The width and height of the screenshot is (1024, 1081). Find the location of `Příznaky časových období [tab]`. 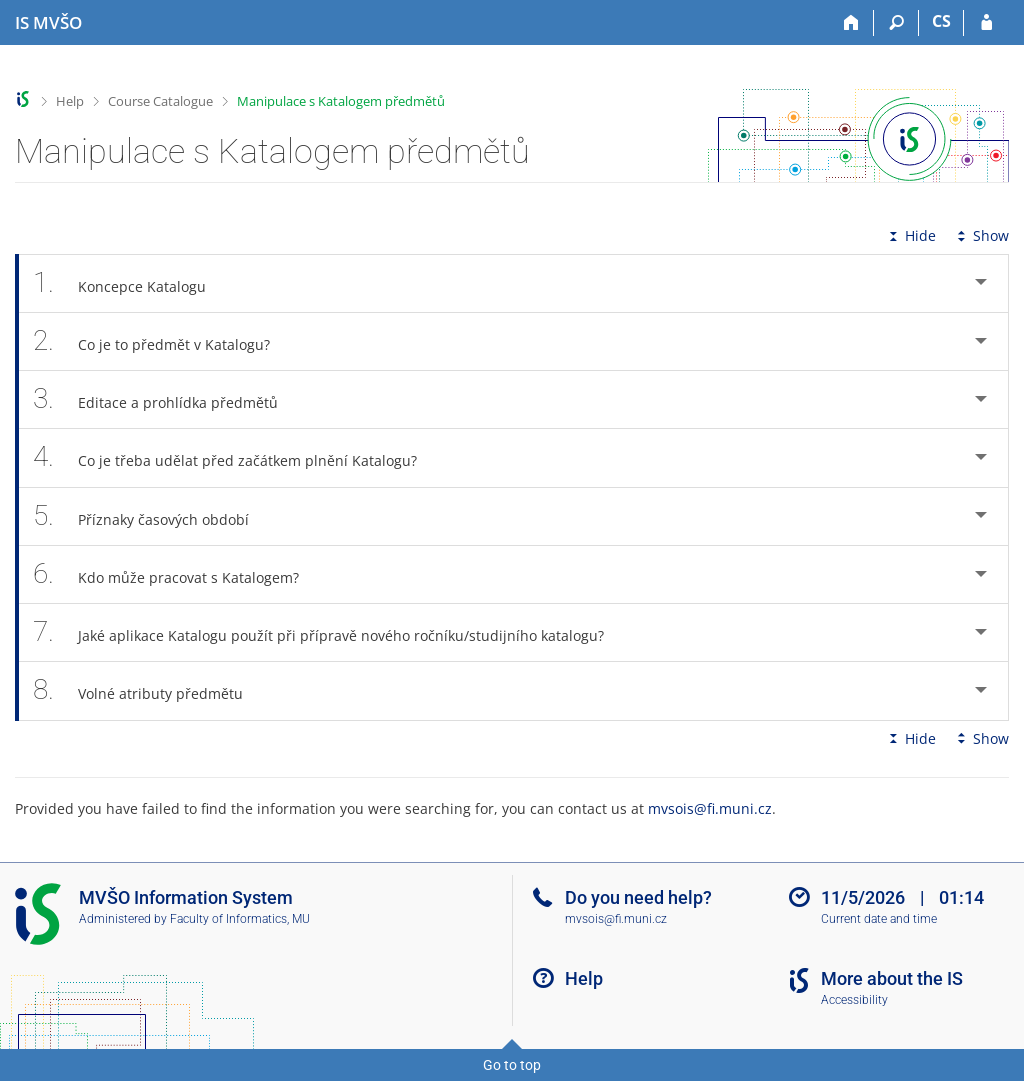

Příznaky časových období [tab] is located at coordinates (152, 516).